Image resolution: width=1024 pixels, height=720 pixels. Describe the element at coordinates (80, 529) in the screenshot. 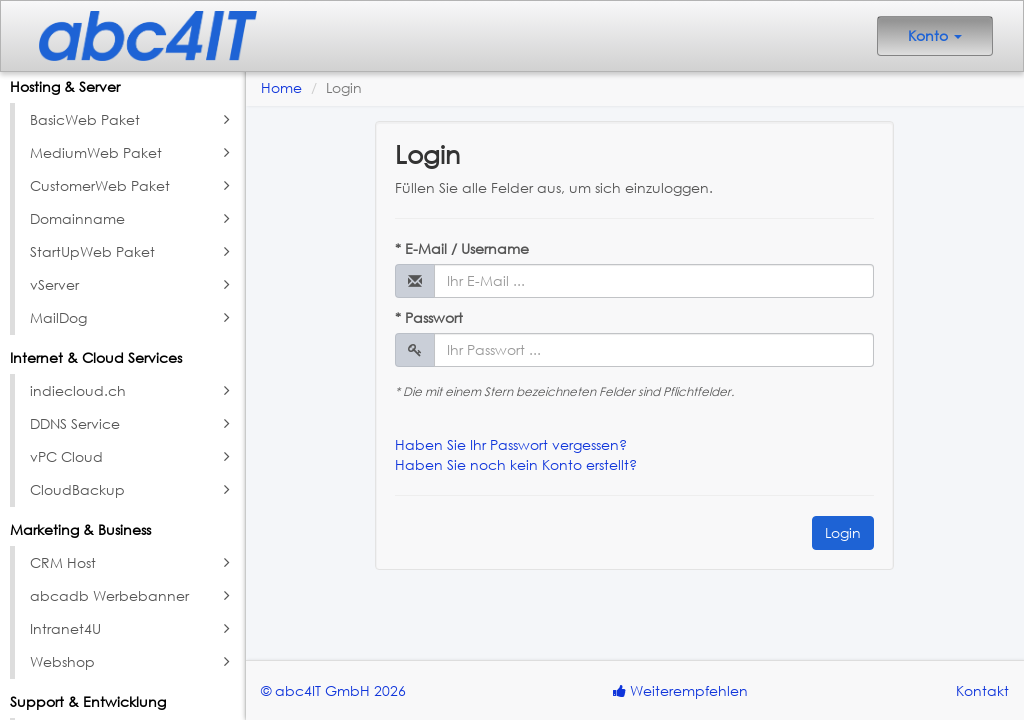

I see `Marketing & Business` at that location.